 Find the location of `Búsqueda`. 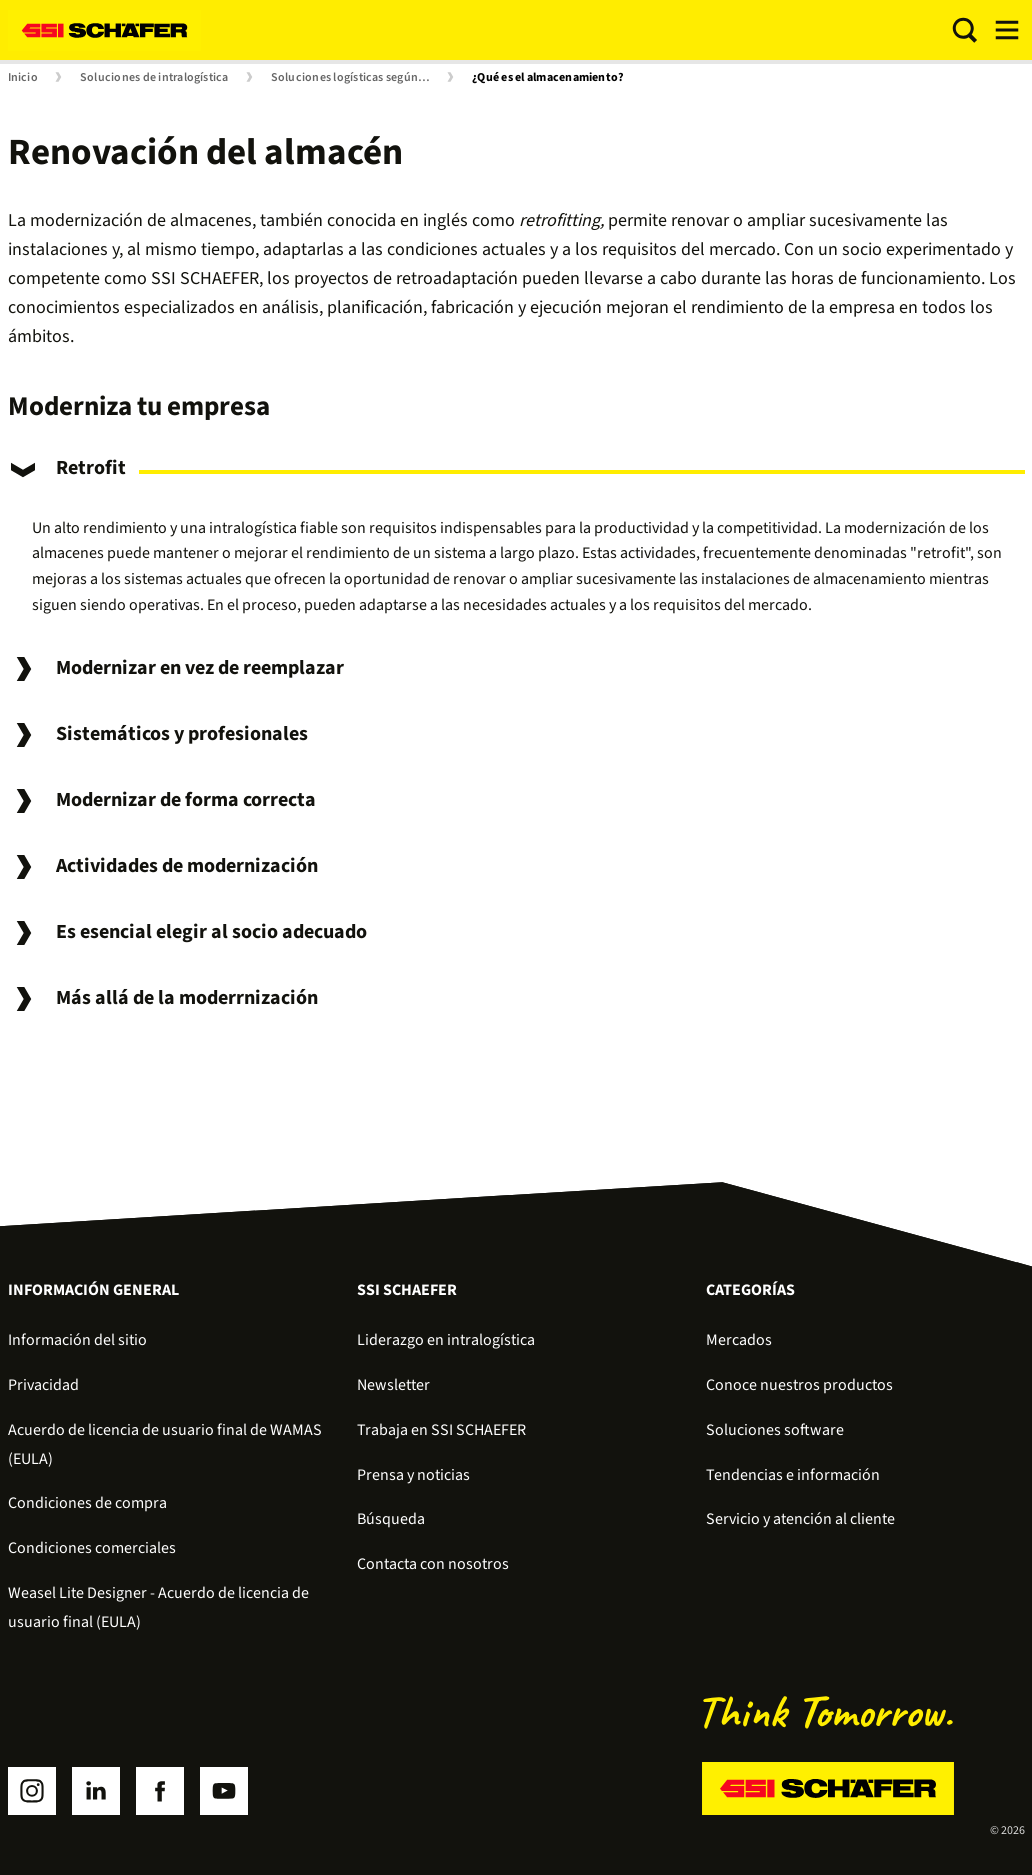

Búsqueda is located at coordinates (391, 1519).